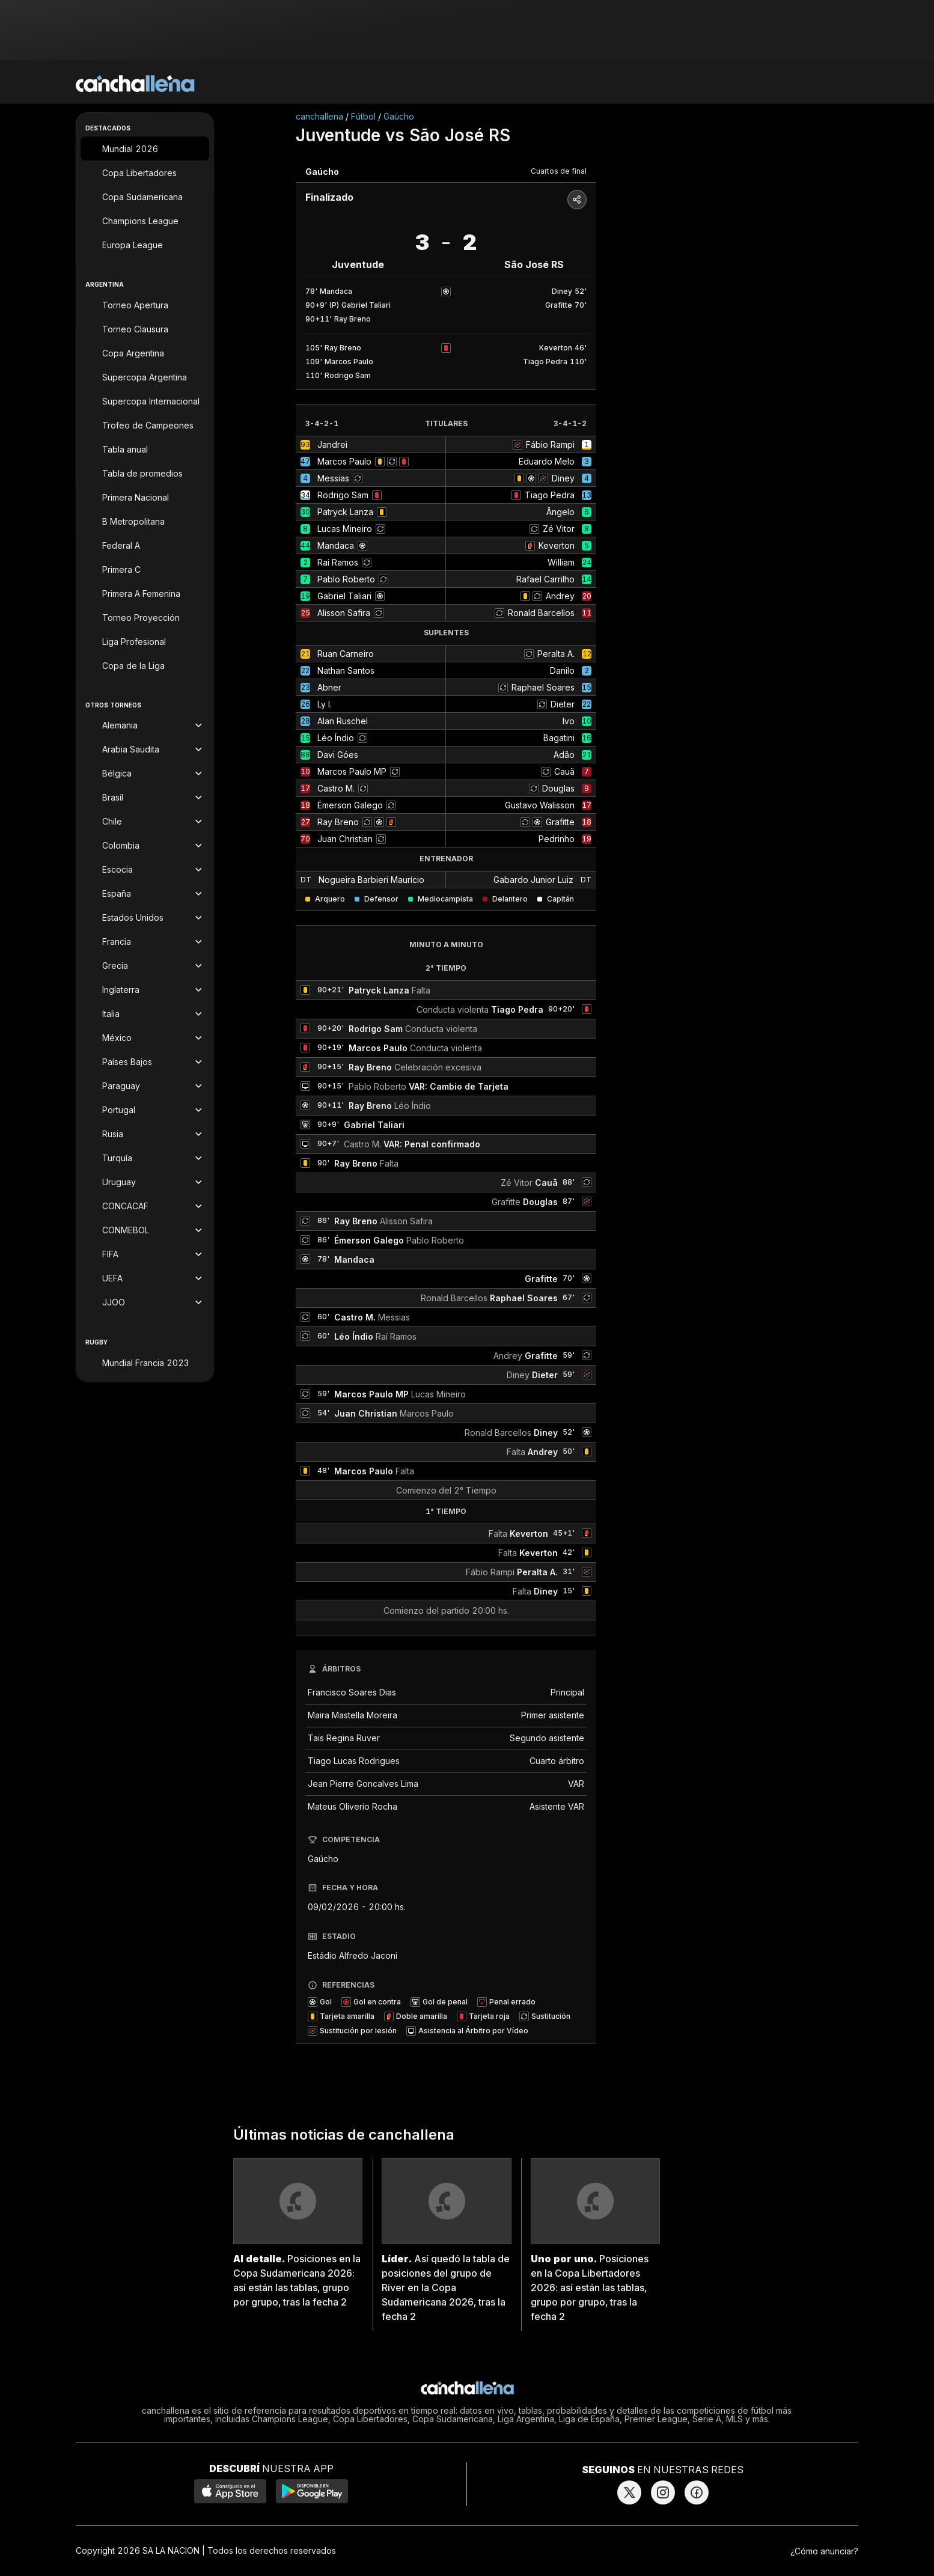  Describe the element at coordinates (559, 170) in the screenshot. I see `Cuartos de final` at that location.